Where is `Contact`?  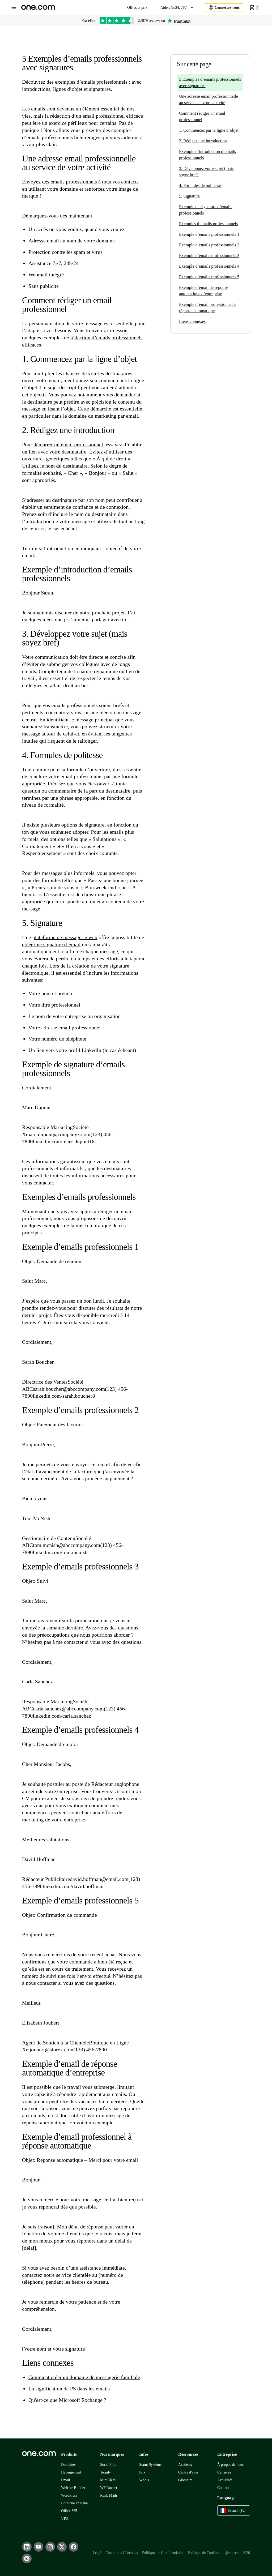 Contact is located at coordinates (223, 2488).